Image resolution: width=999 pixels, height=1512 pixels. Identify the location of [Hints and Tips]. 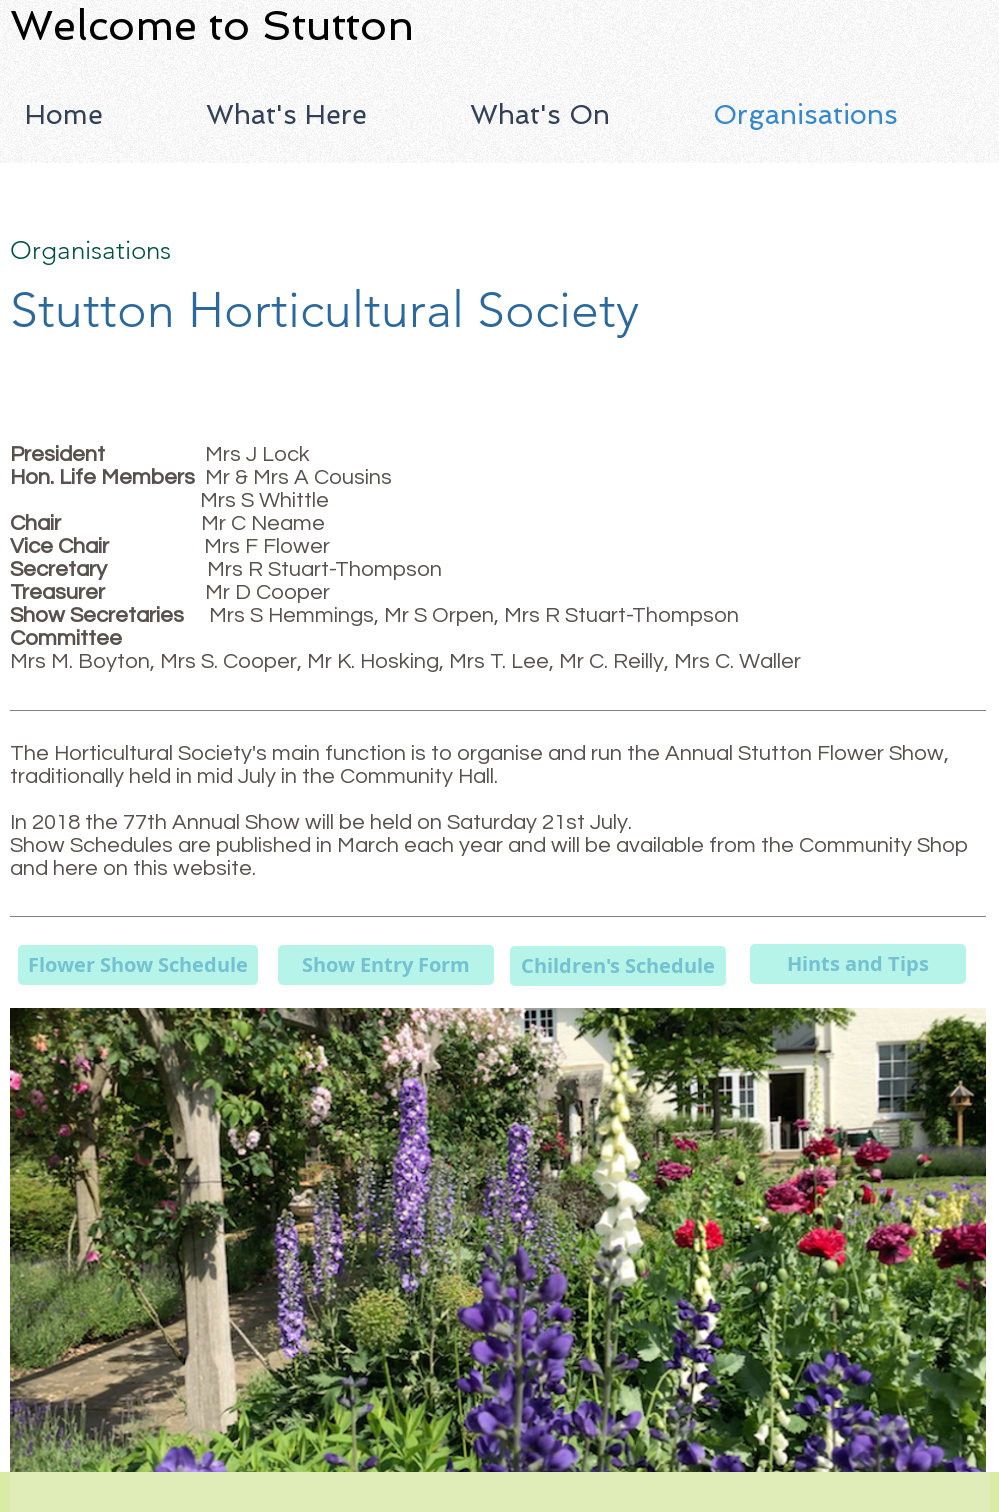
(858, 964).